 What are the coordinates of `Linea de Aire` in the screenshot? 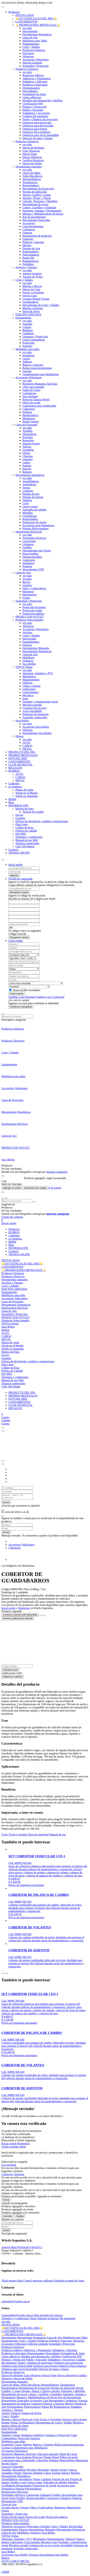 It's located at (30, 37).